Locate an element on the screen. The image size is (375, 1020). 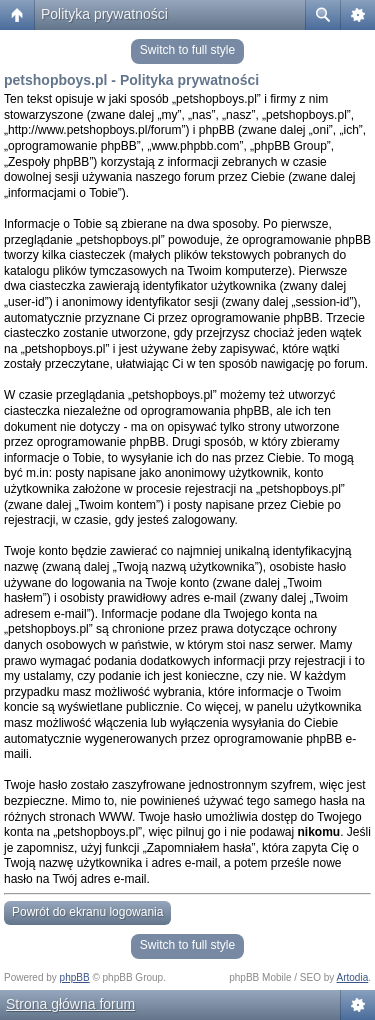
Switch to full style is located at coordinates (187, 50).